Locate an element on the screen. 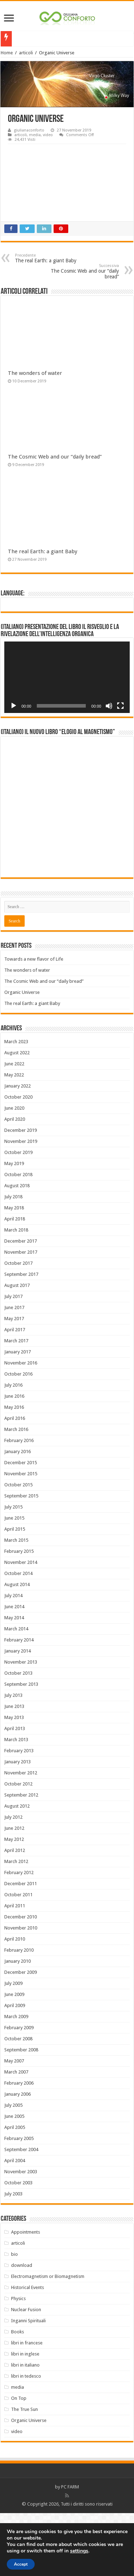 The image size is (134, 2576). July 2012 is located at coordinates (13, 1880).